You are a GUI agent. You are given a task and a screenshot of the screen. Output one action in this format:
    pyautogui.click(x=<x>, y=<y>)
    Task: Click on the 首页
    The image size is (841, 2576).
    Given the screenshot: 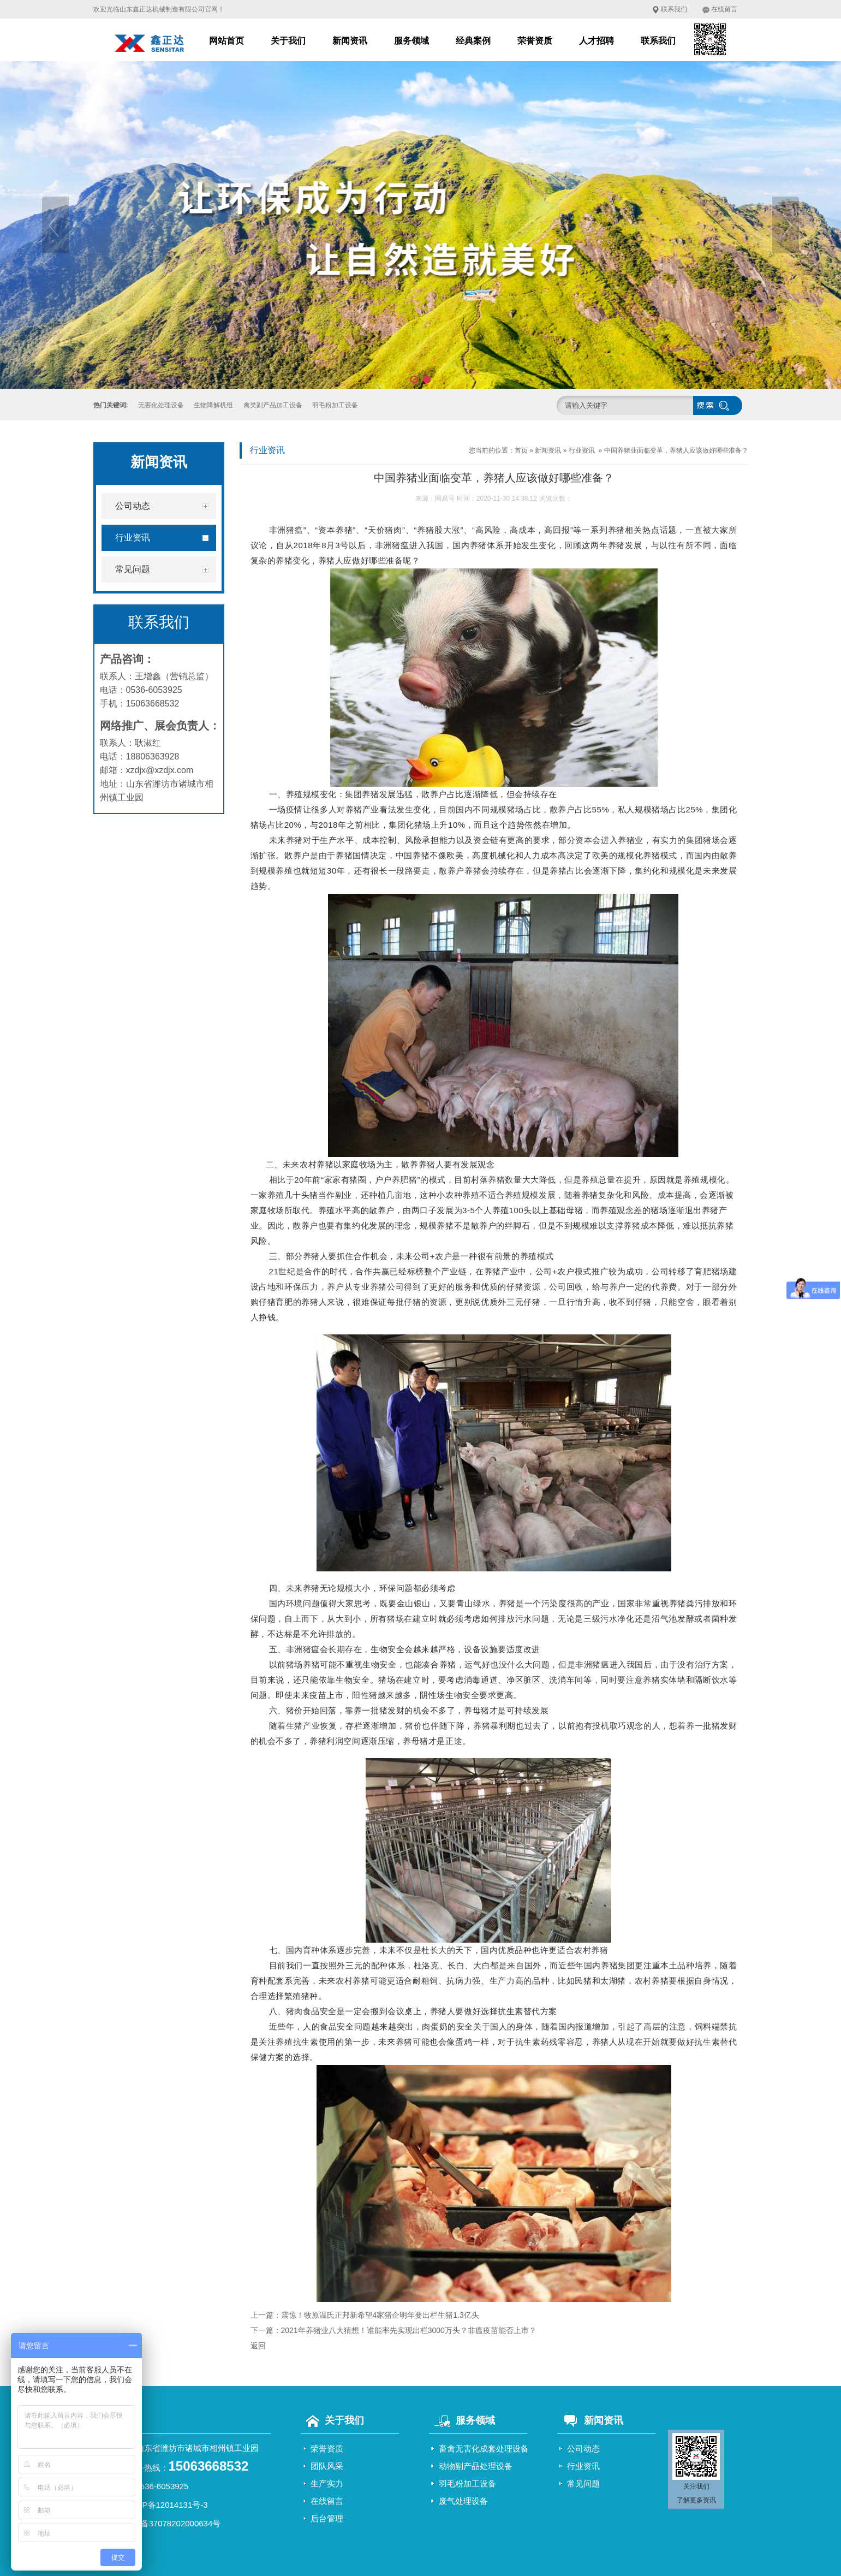 What is the action you would take?
    pyautogui.click(x=521, y=450)
    